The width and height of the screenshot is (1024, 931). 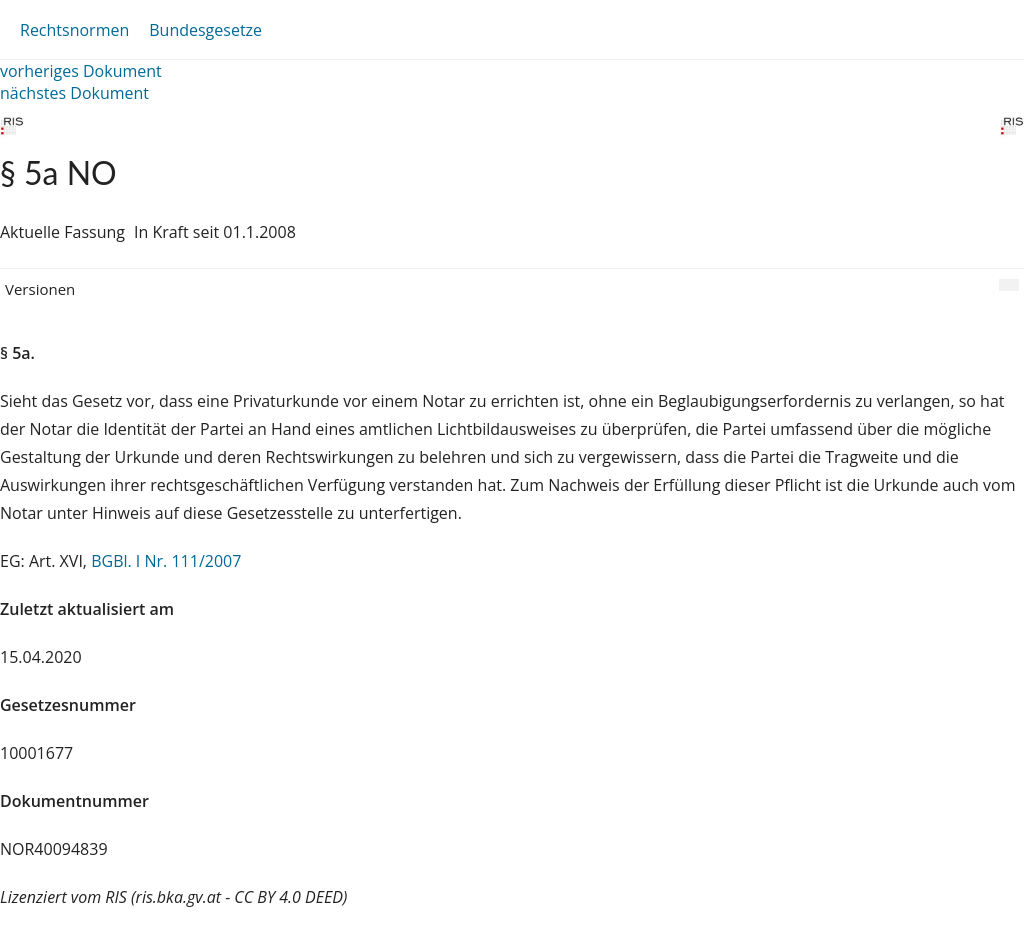 I want to click on Versionen, so click(x=40, y=289).